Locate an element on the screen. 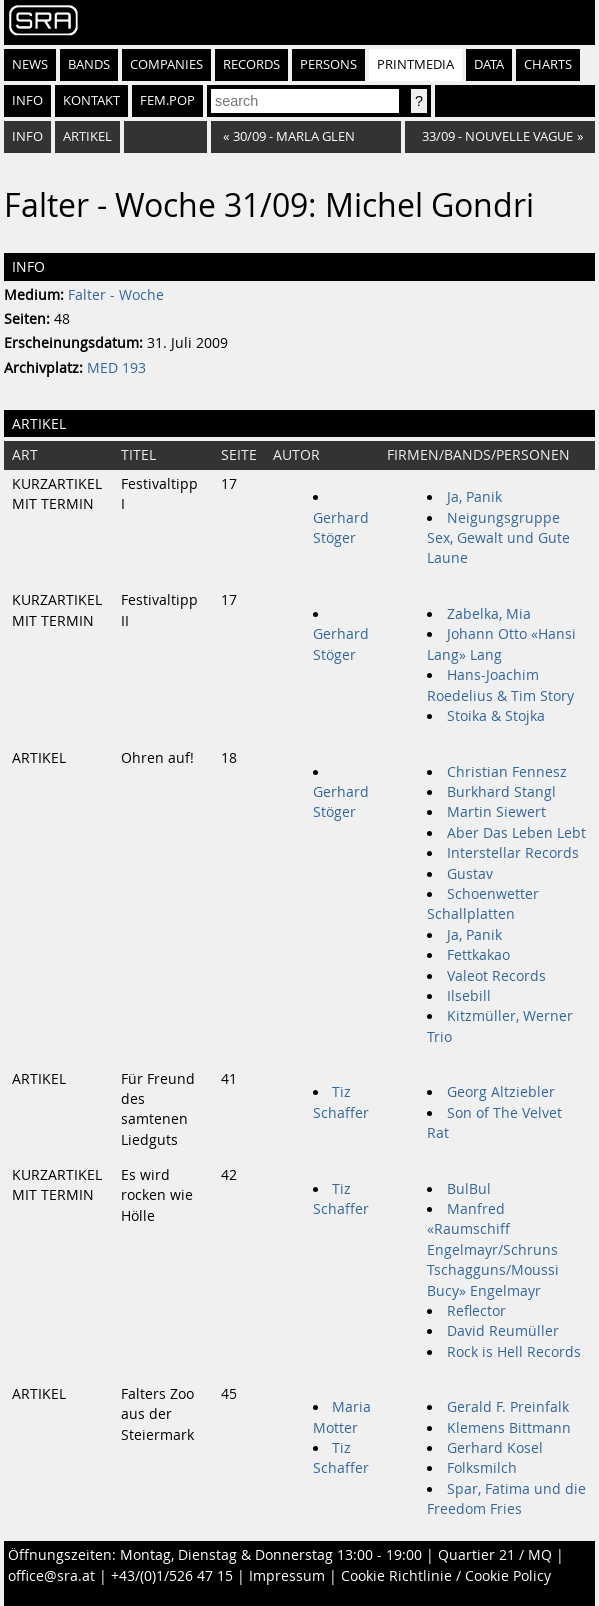 The height and width of the screenshot is (1606, 599). fem.pop is located at coordinates (167, 100).